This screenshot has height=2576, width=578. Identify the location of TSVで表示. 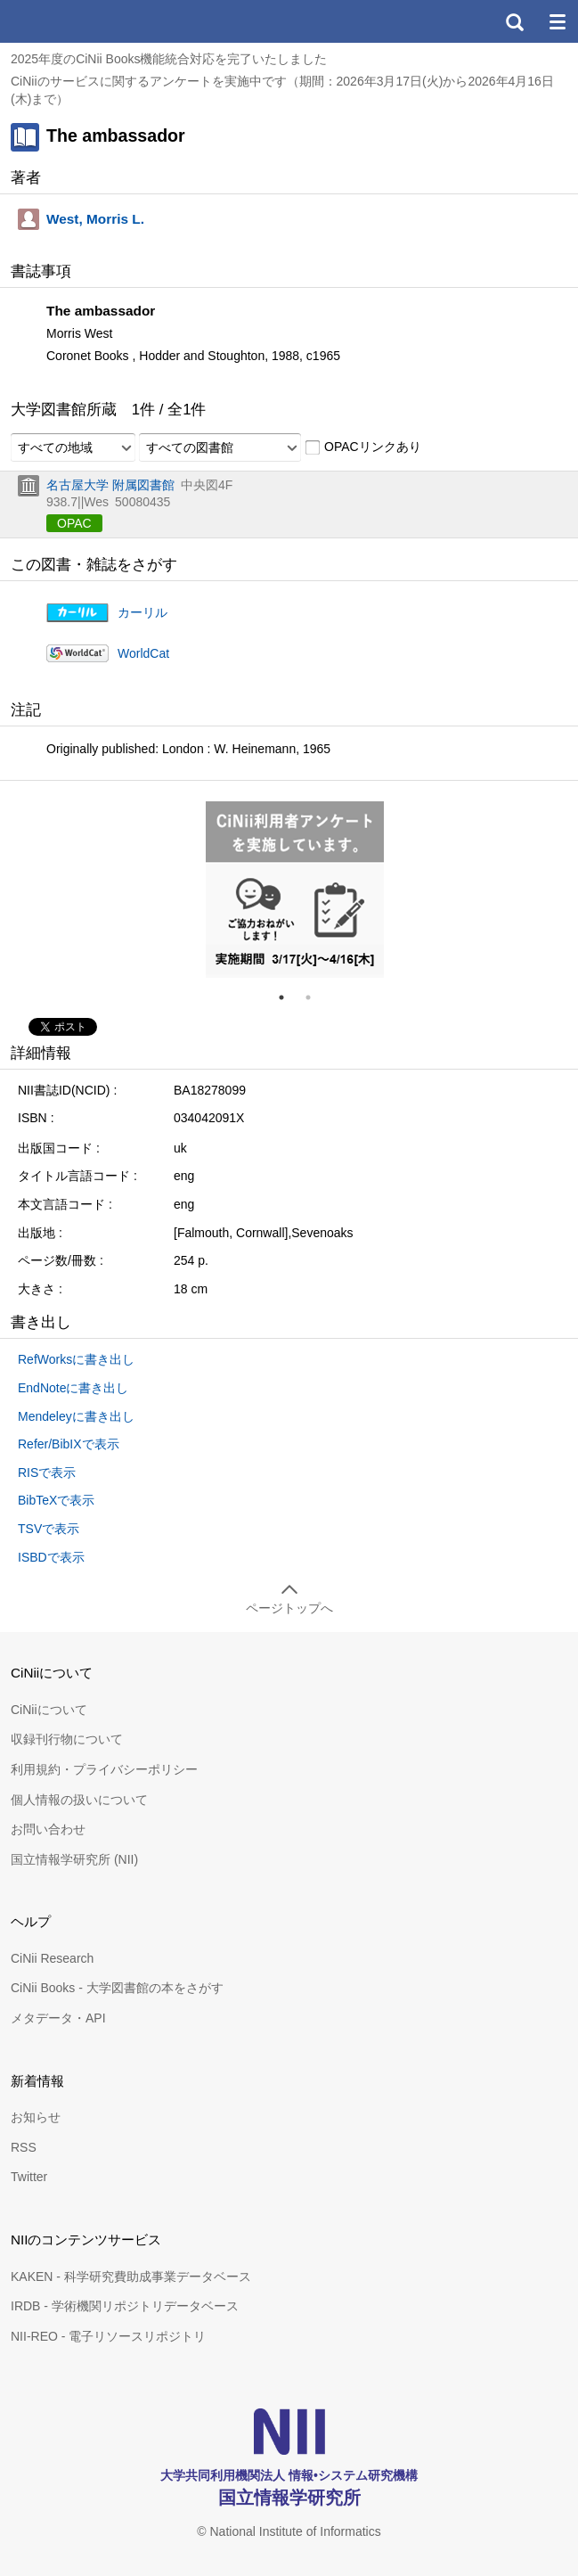
(48, 1529).